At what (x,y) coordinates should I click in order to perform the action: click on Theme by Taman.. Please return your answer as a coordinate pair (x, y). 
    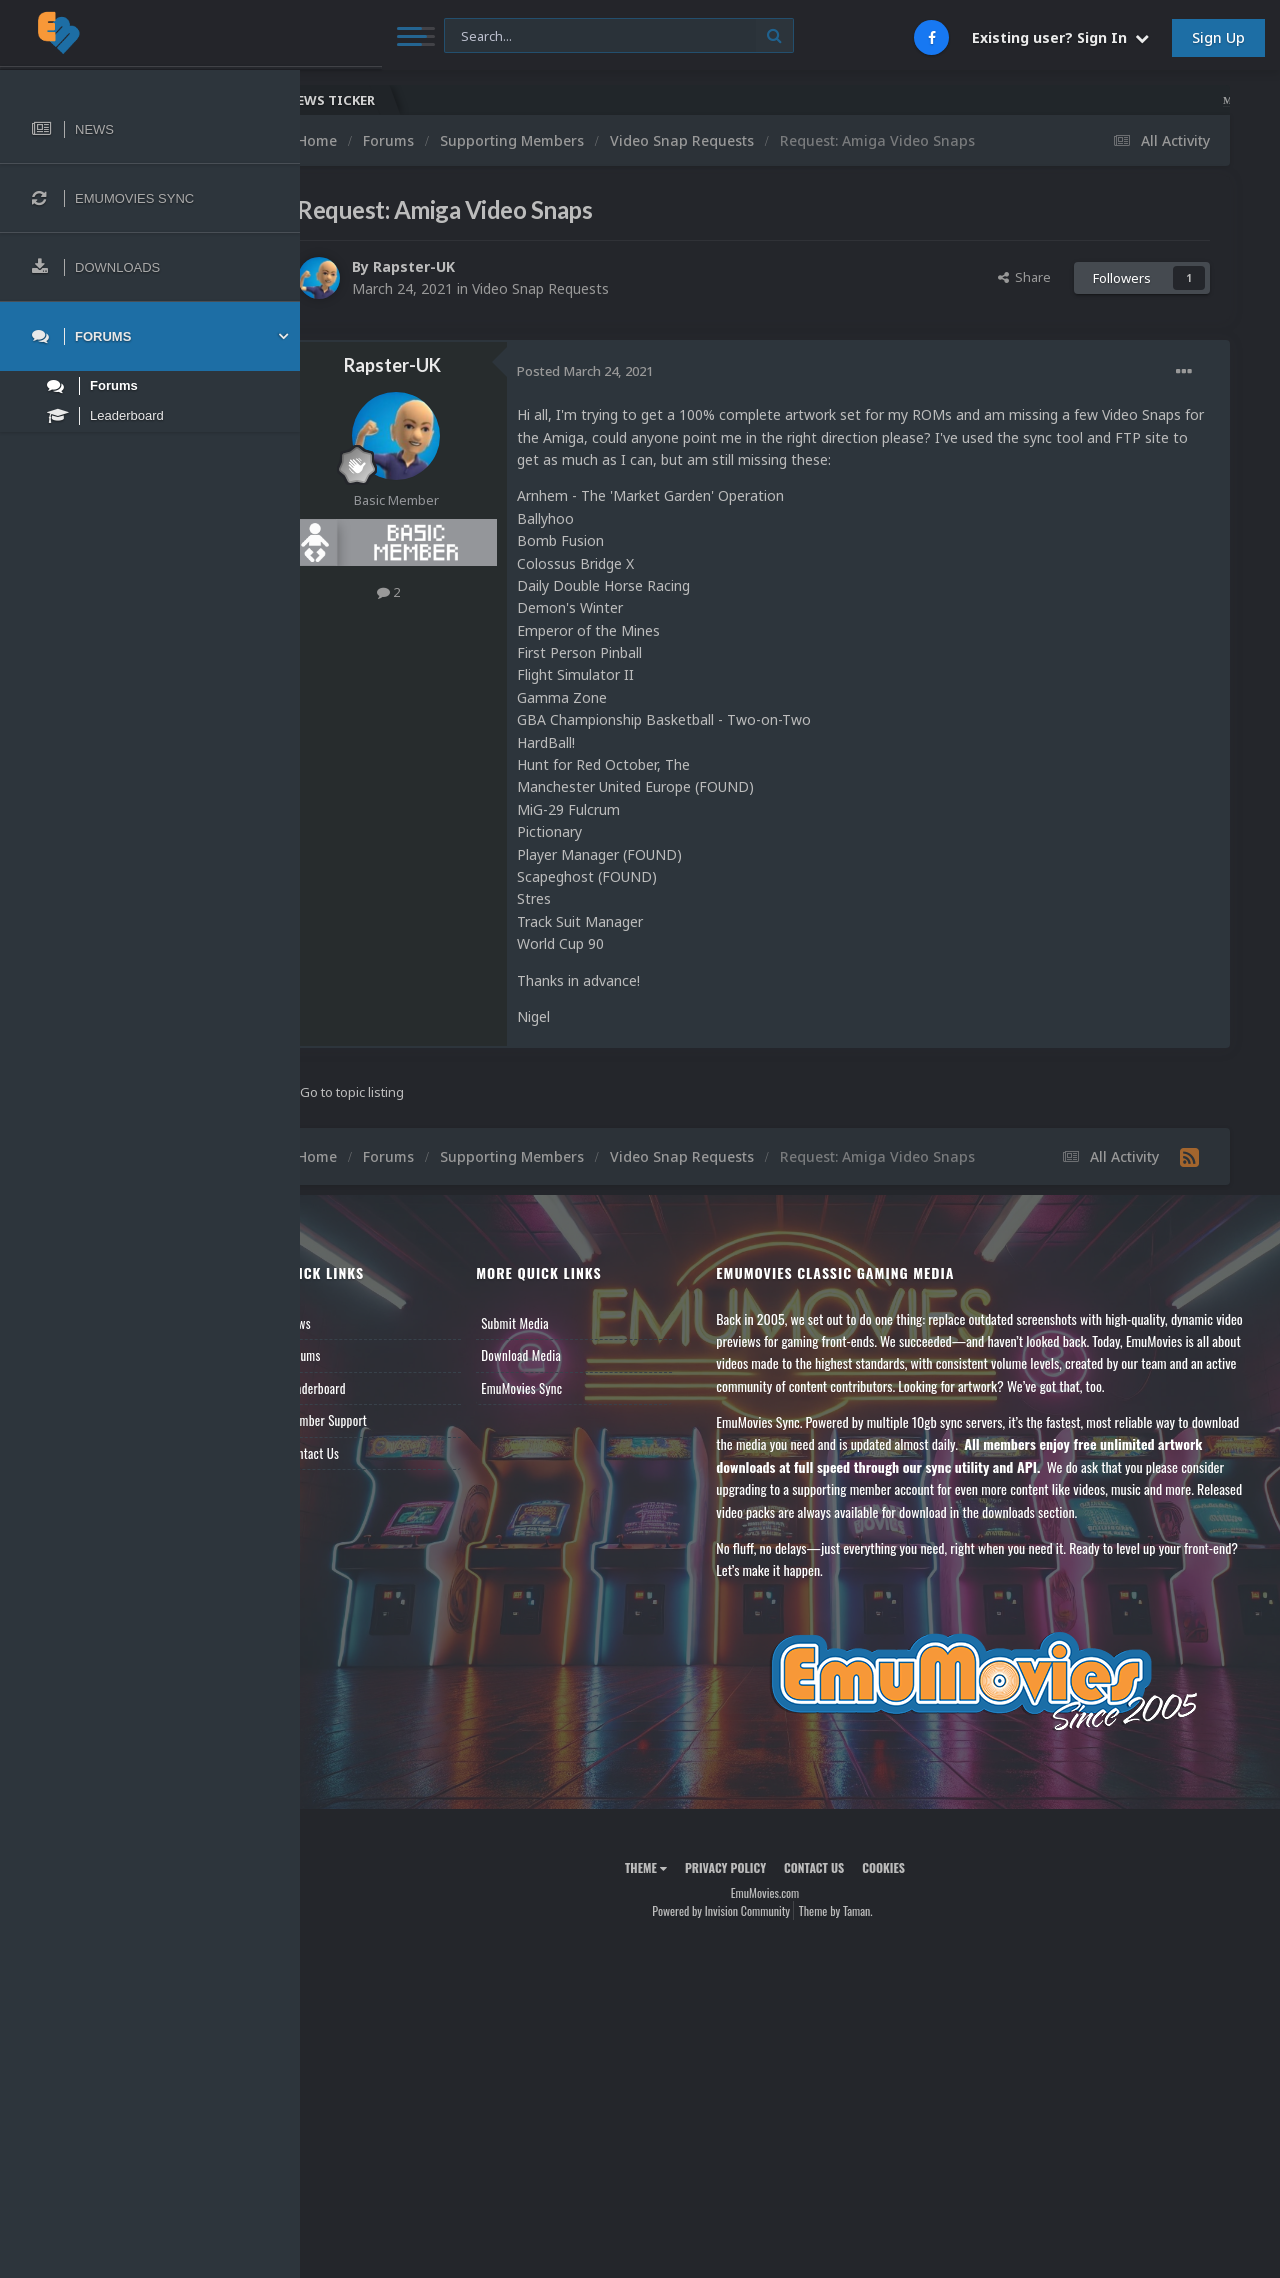
    Looking at the image, I should click on (861, 1910).